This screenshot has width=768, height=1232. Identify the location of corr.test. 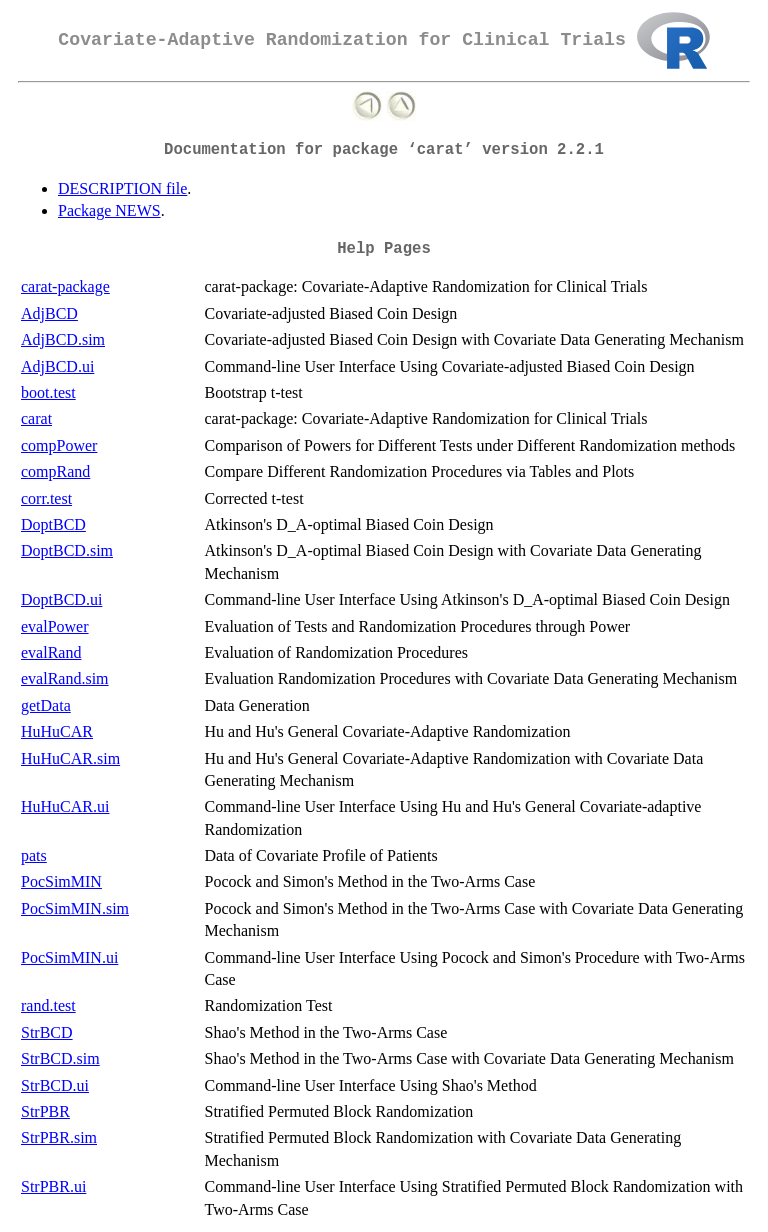
(46, 498).